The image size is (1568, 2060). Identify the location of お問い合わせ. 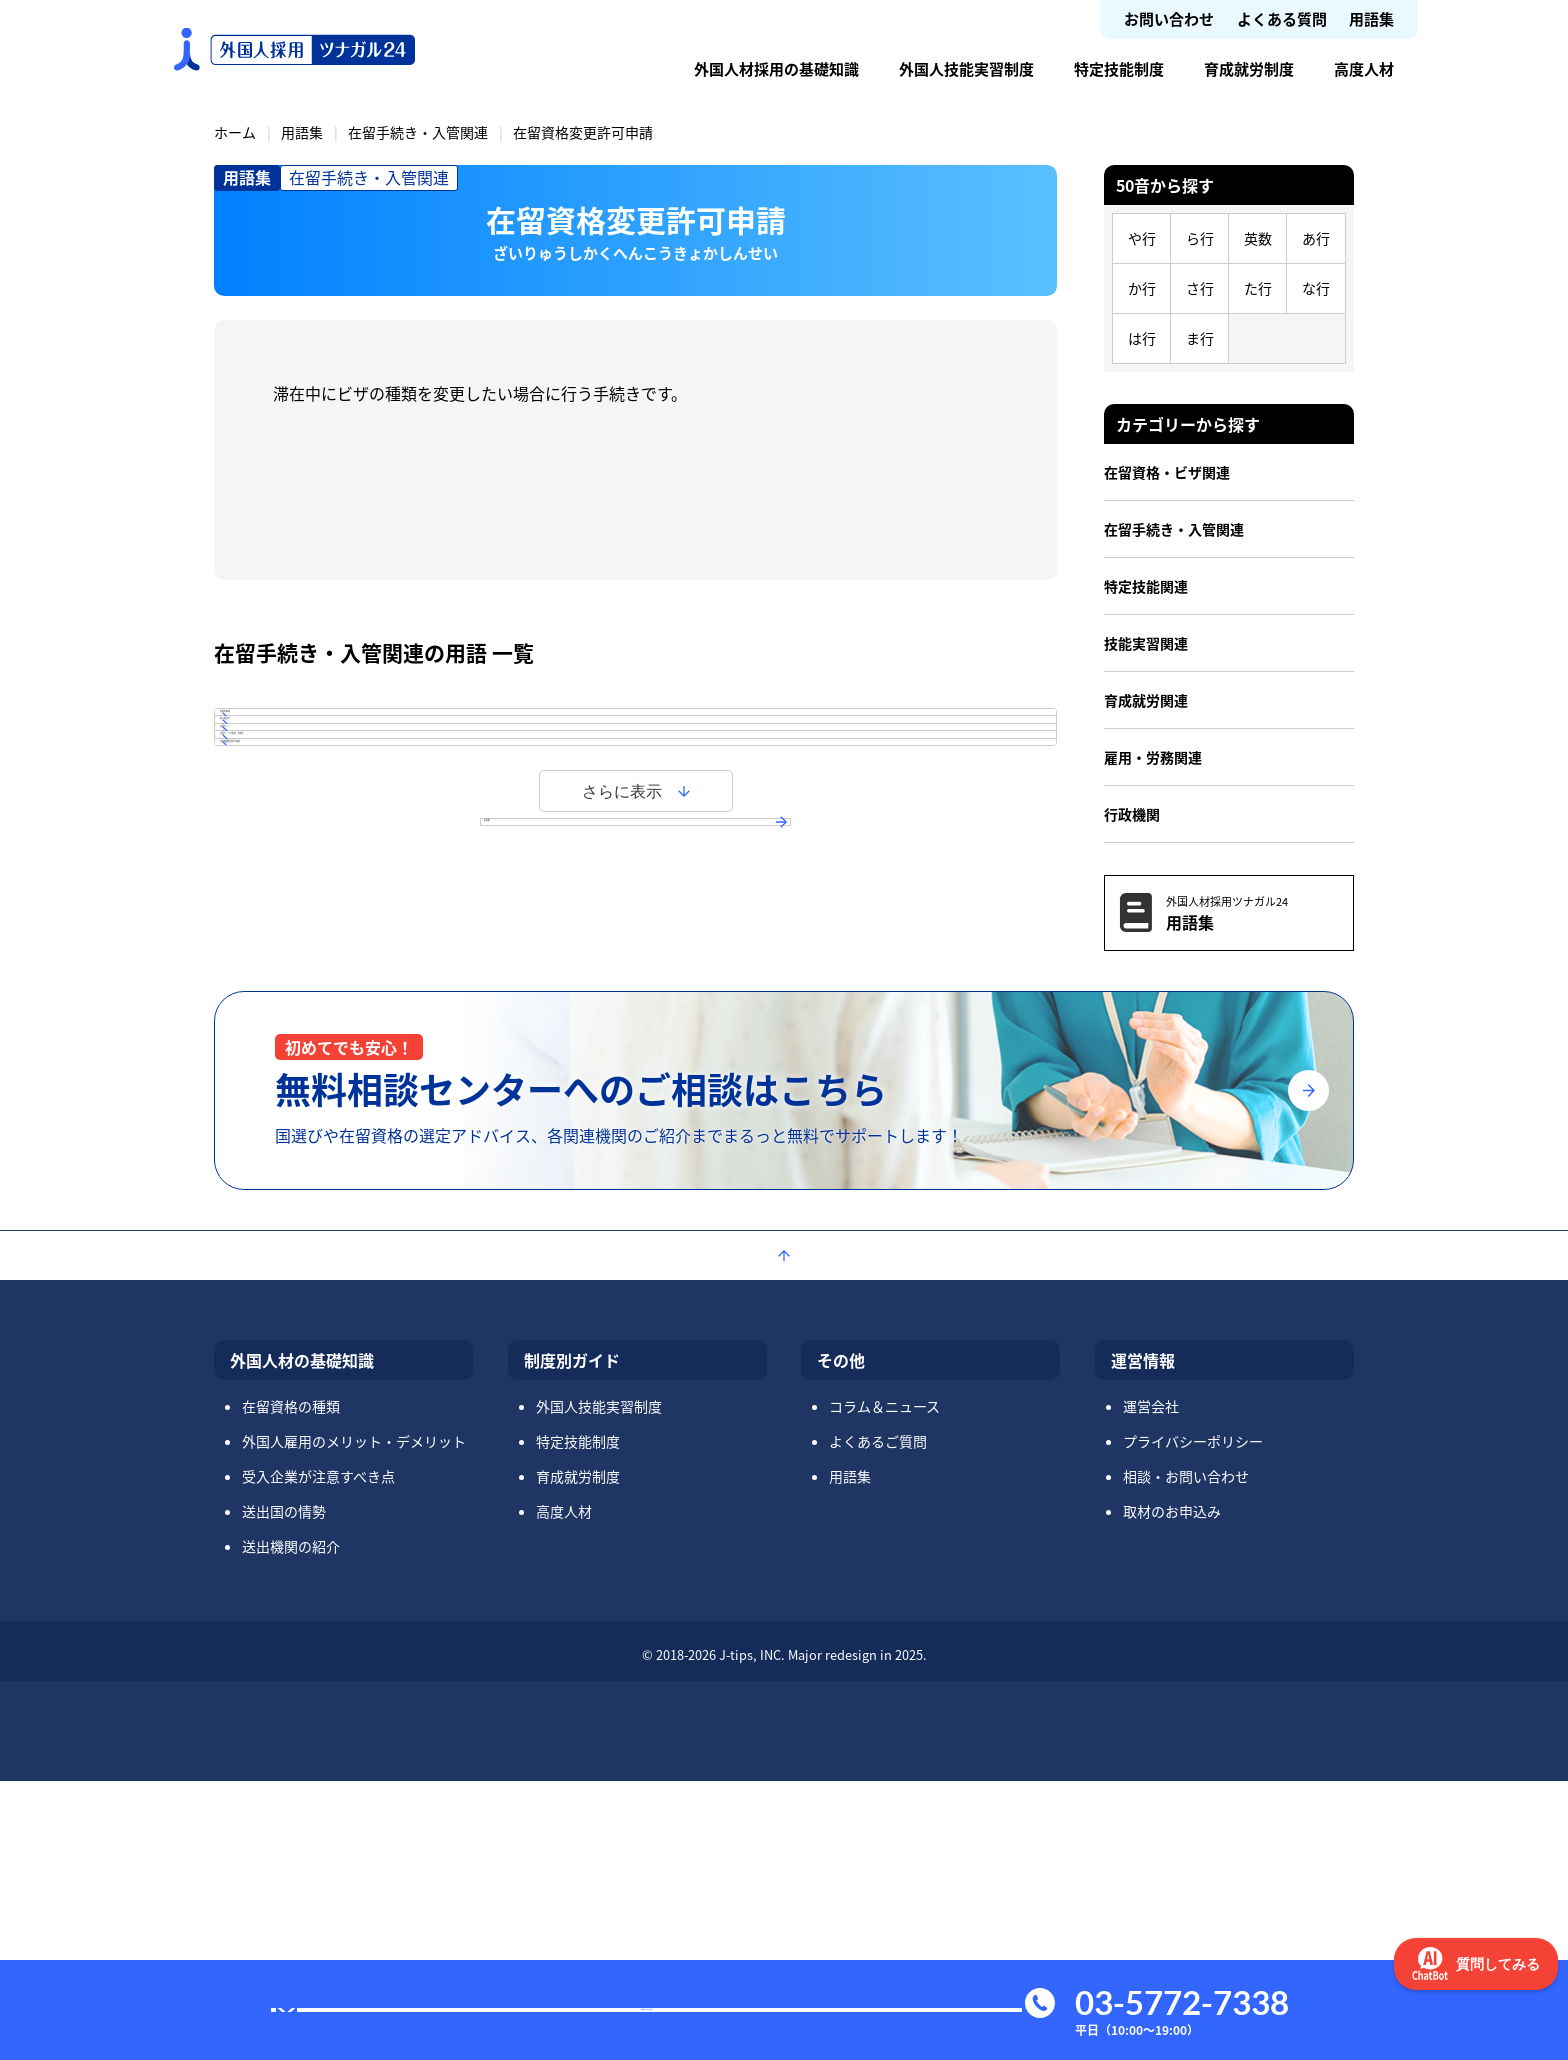
(1169, 18).